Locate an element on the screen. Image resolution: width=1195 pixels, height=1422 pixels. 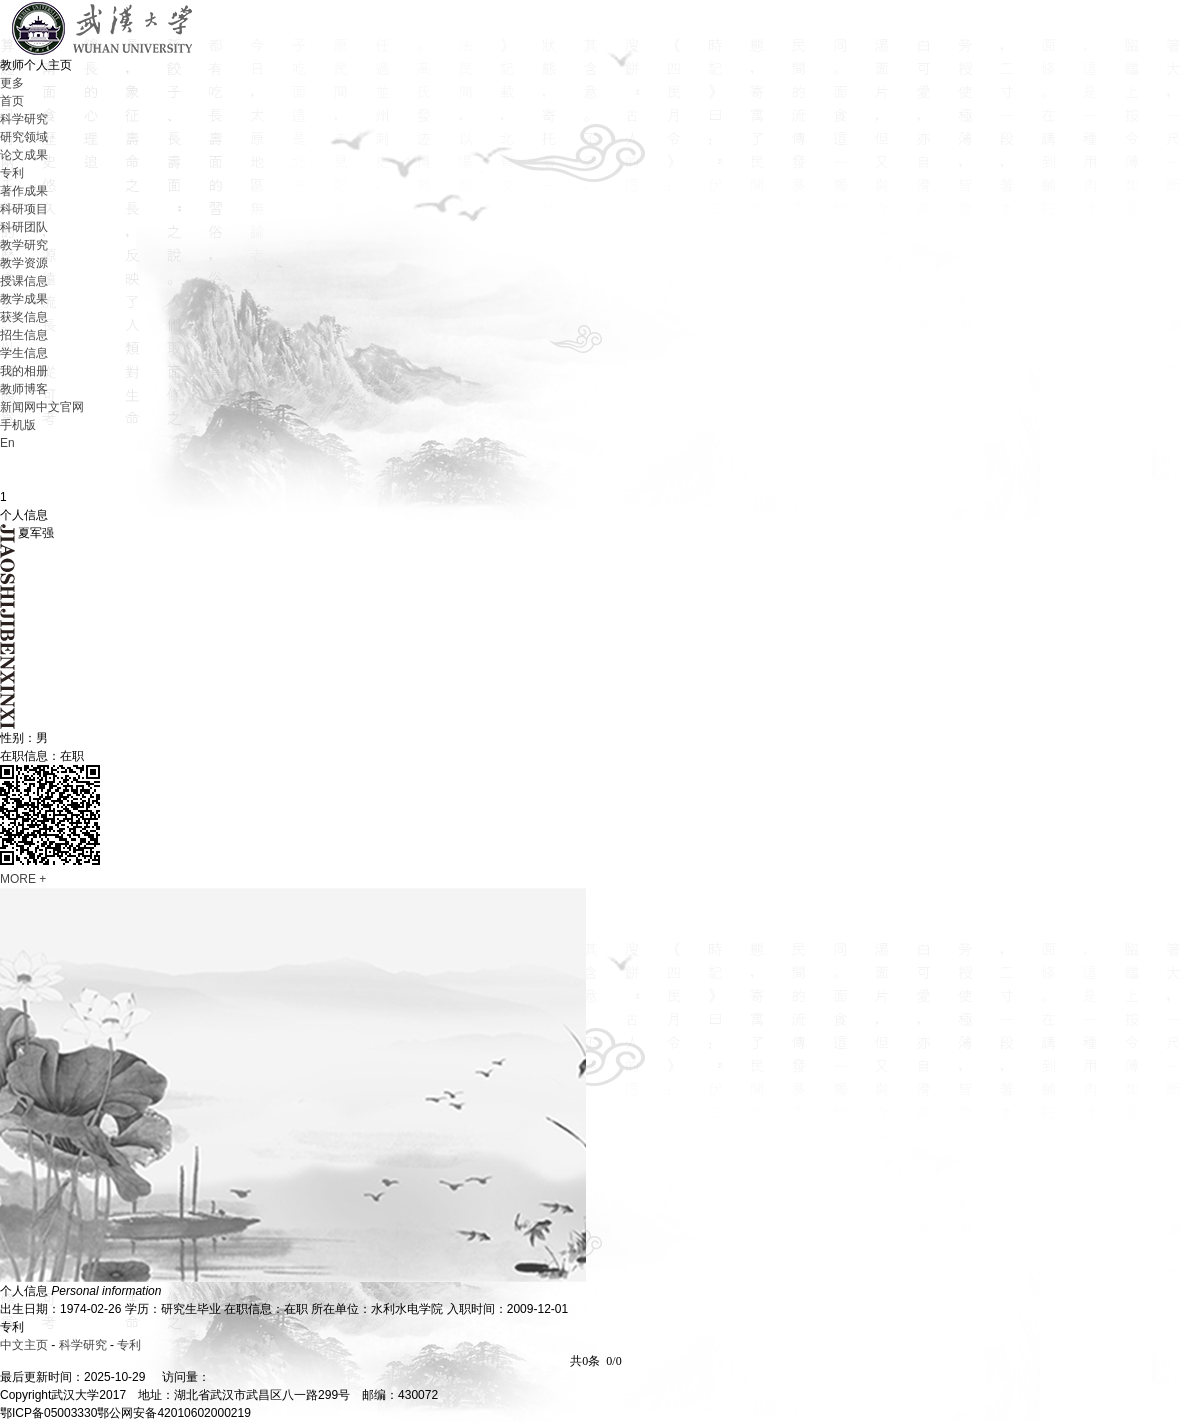
论文成果 is located at coordinates (24, 155).